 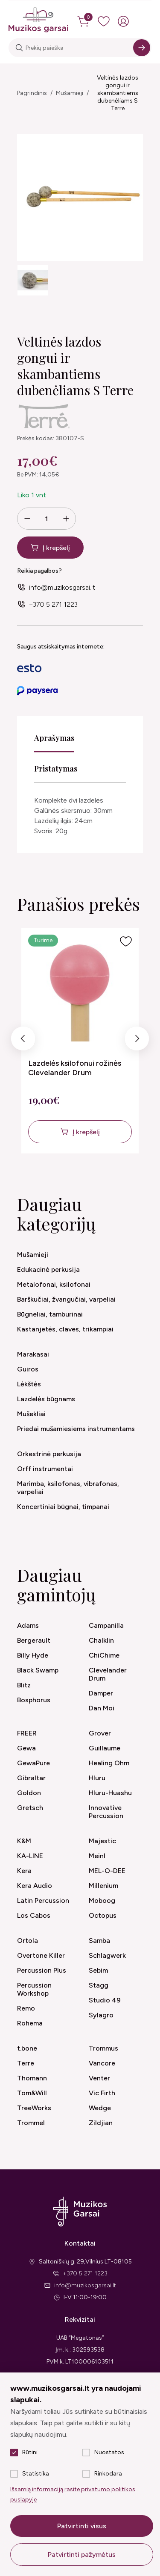 What do you see at coordinates (101, 1640) in the screenshot?
I see `Chalklin` at bounding box center [101, 1640].